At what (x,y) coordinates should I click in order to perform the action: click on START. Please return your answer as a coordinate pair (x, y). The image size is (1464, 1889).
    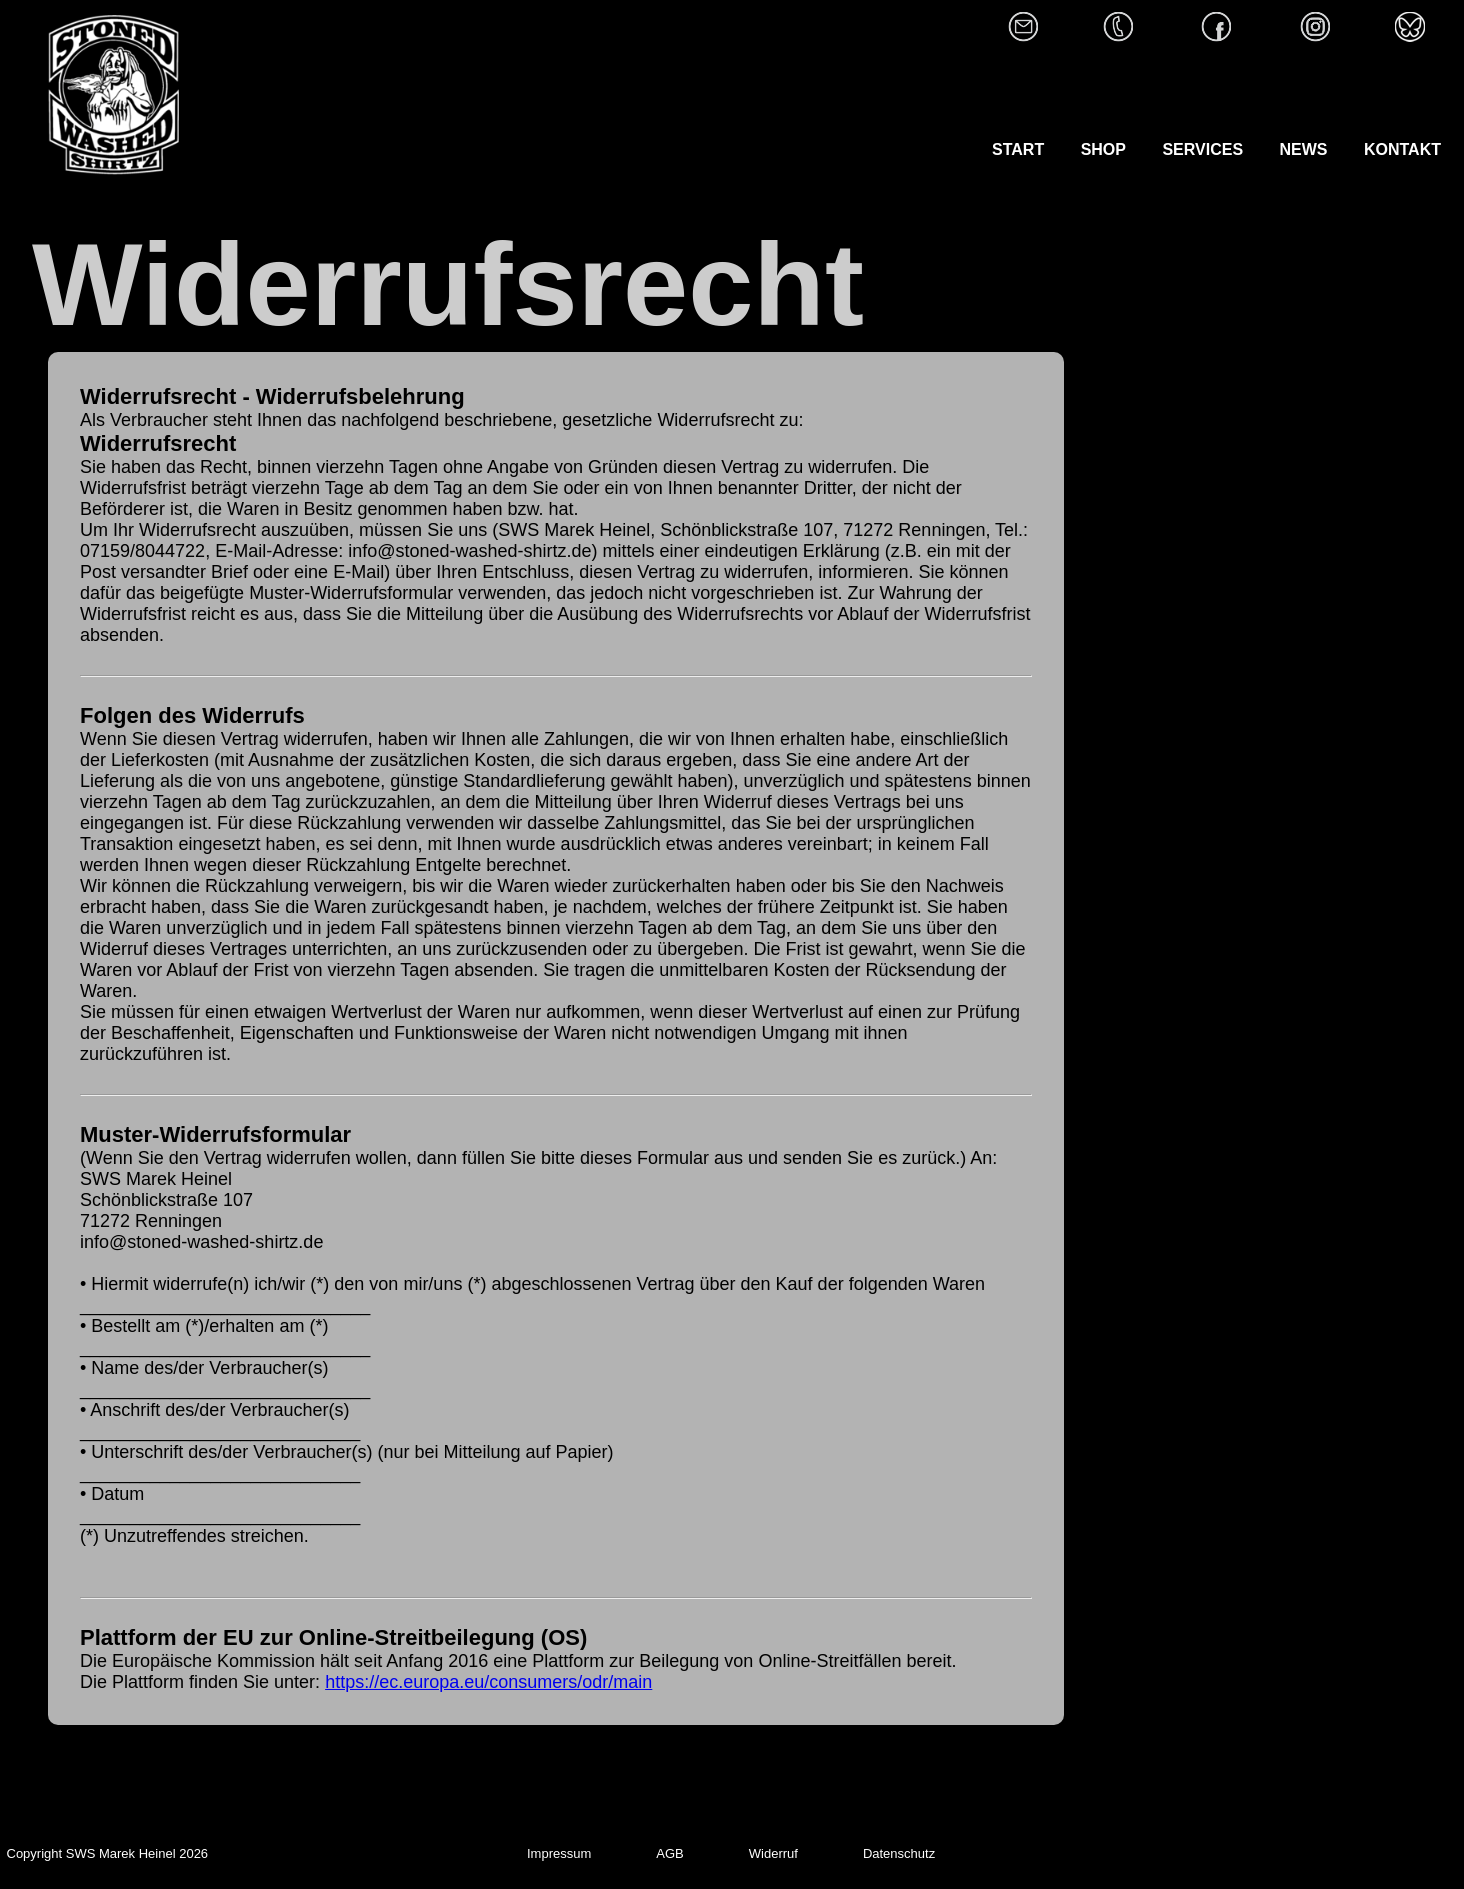
    Looking at the image, I should click on (1020, 149).